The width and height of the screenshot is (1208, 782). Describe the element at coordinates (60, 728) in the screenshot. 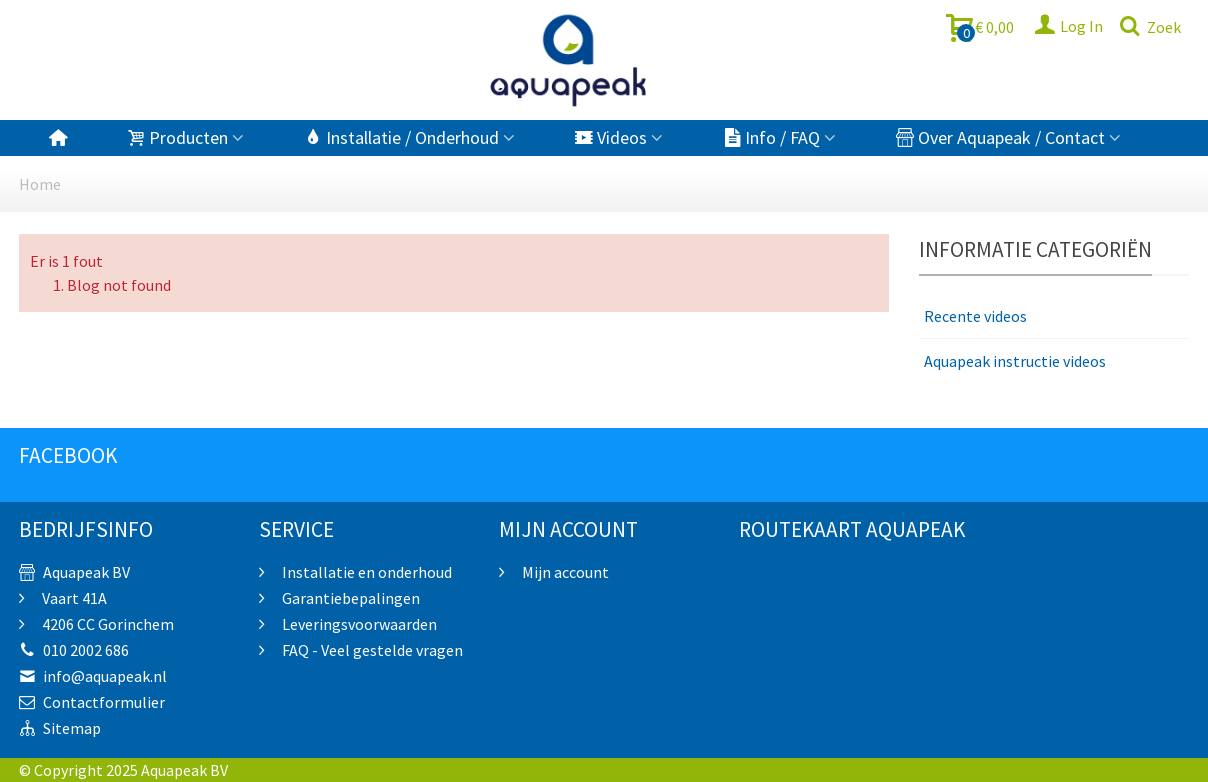

I see `Sitemap` at that location.